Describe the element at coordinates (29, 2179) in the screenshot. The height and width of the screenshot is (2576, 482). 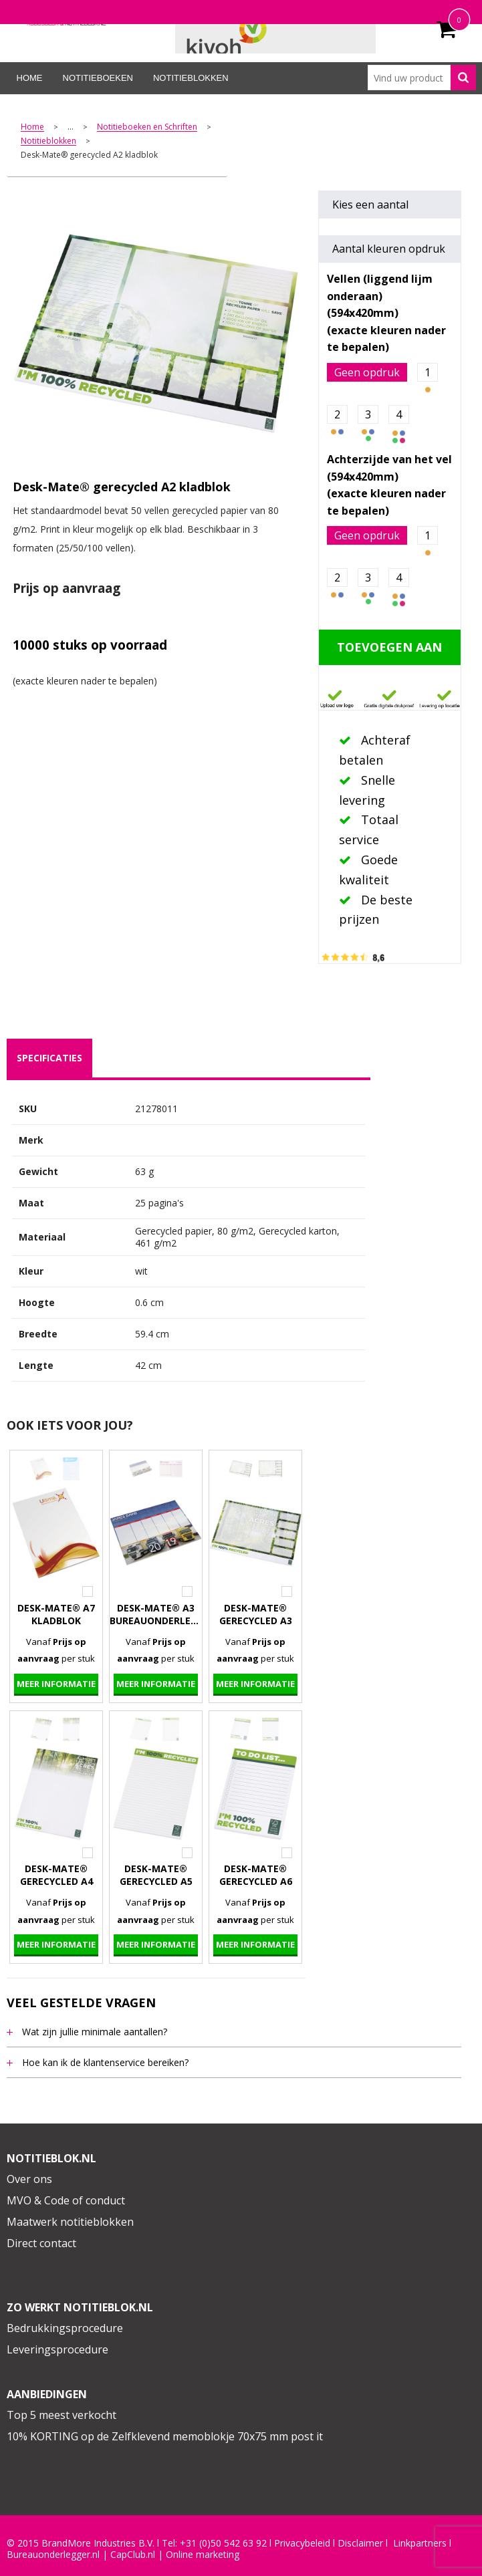
I see `Over ons` at that location.